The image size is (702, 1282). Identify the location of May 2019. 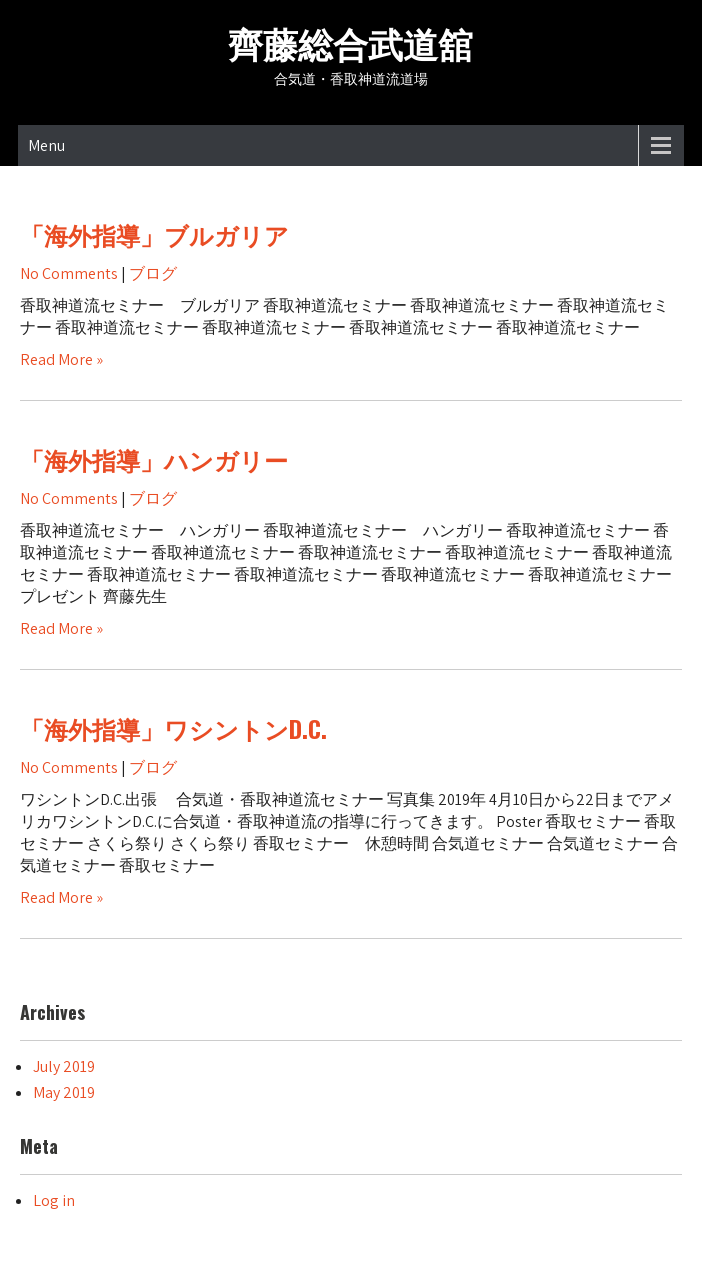
(64, 1092).